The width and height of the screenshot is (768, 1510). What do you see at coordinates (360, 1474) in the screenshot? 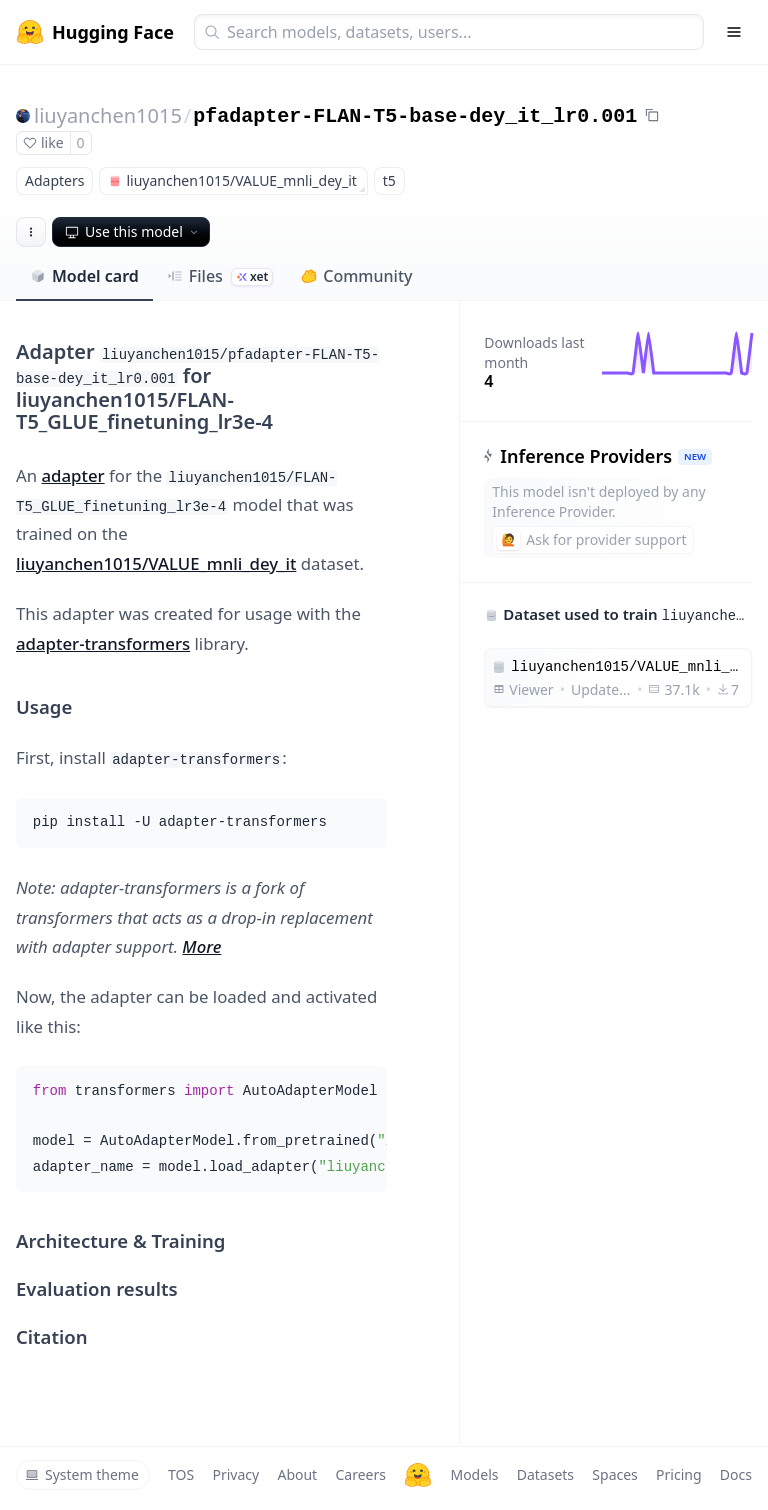
I see `Careers` at bounding box center [360, 1474].